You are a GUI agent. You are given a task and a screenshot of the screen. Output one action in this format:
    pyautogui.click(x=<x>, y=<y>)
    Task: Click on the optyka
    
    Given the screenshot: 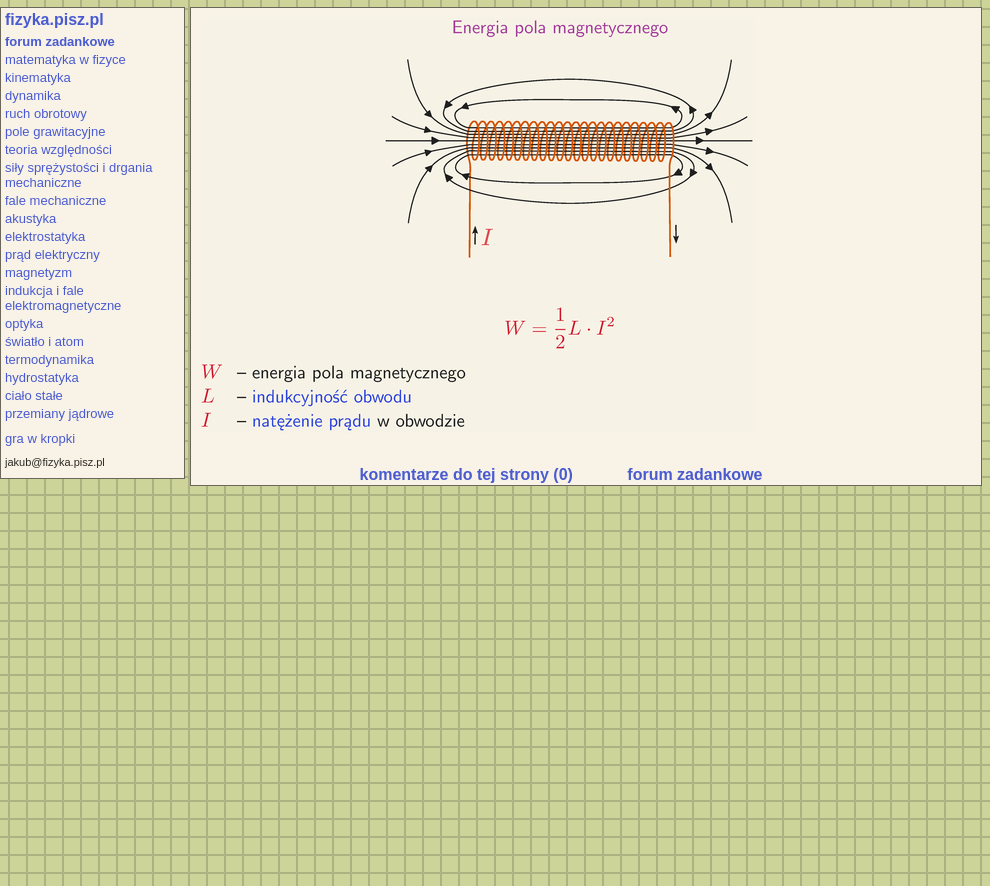 What is the action you would take?
    pyautogui.click(x=24, y=323)
    